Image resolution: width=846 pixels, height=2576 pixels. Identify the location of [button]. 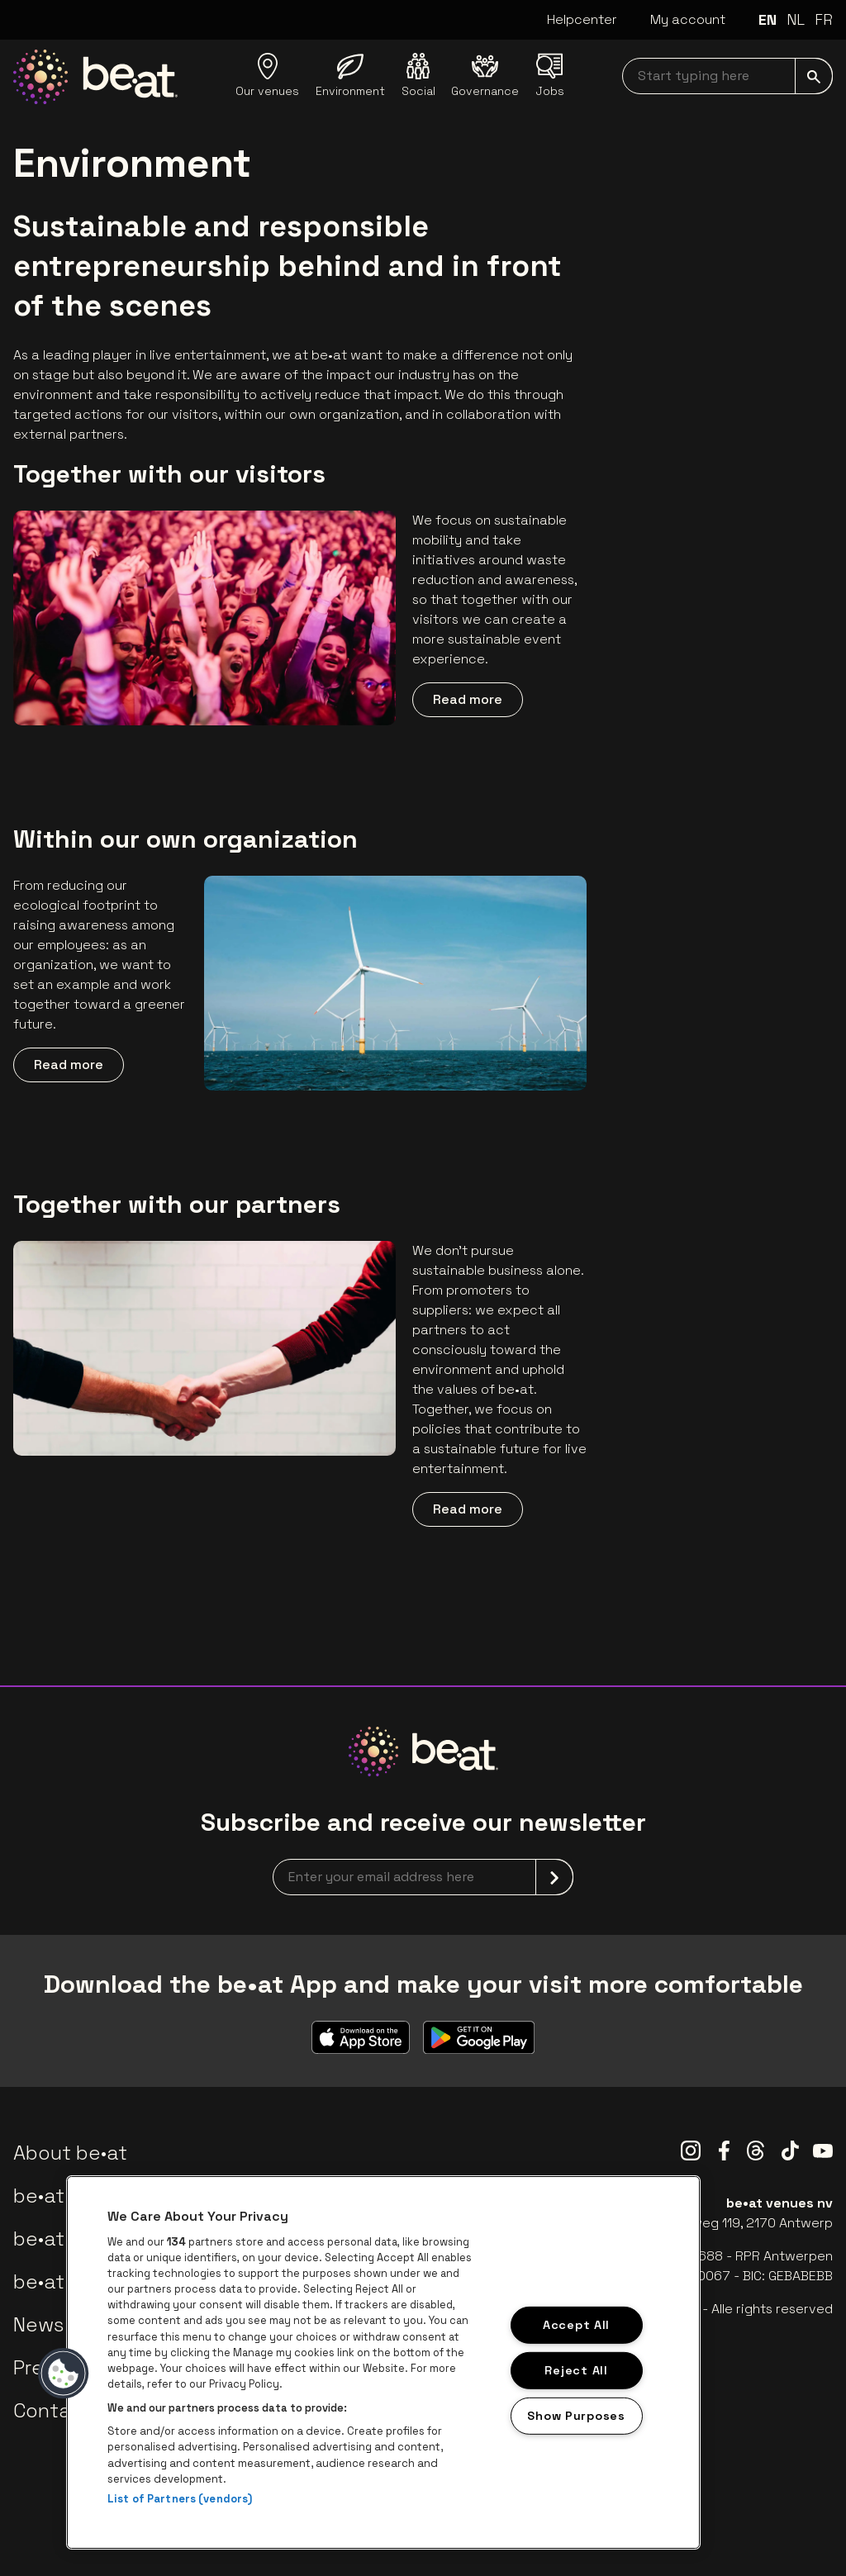
(63, 2373).